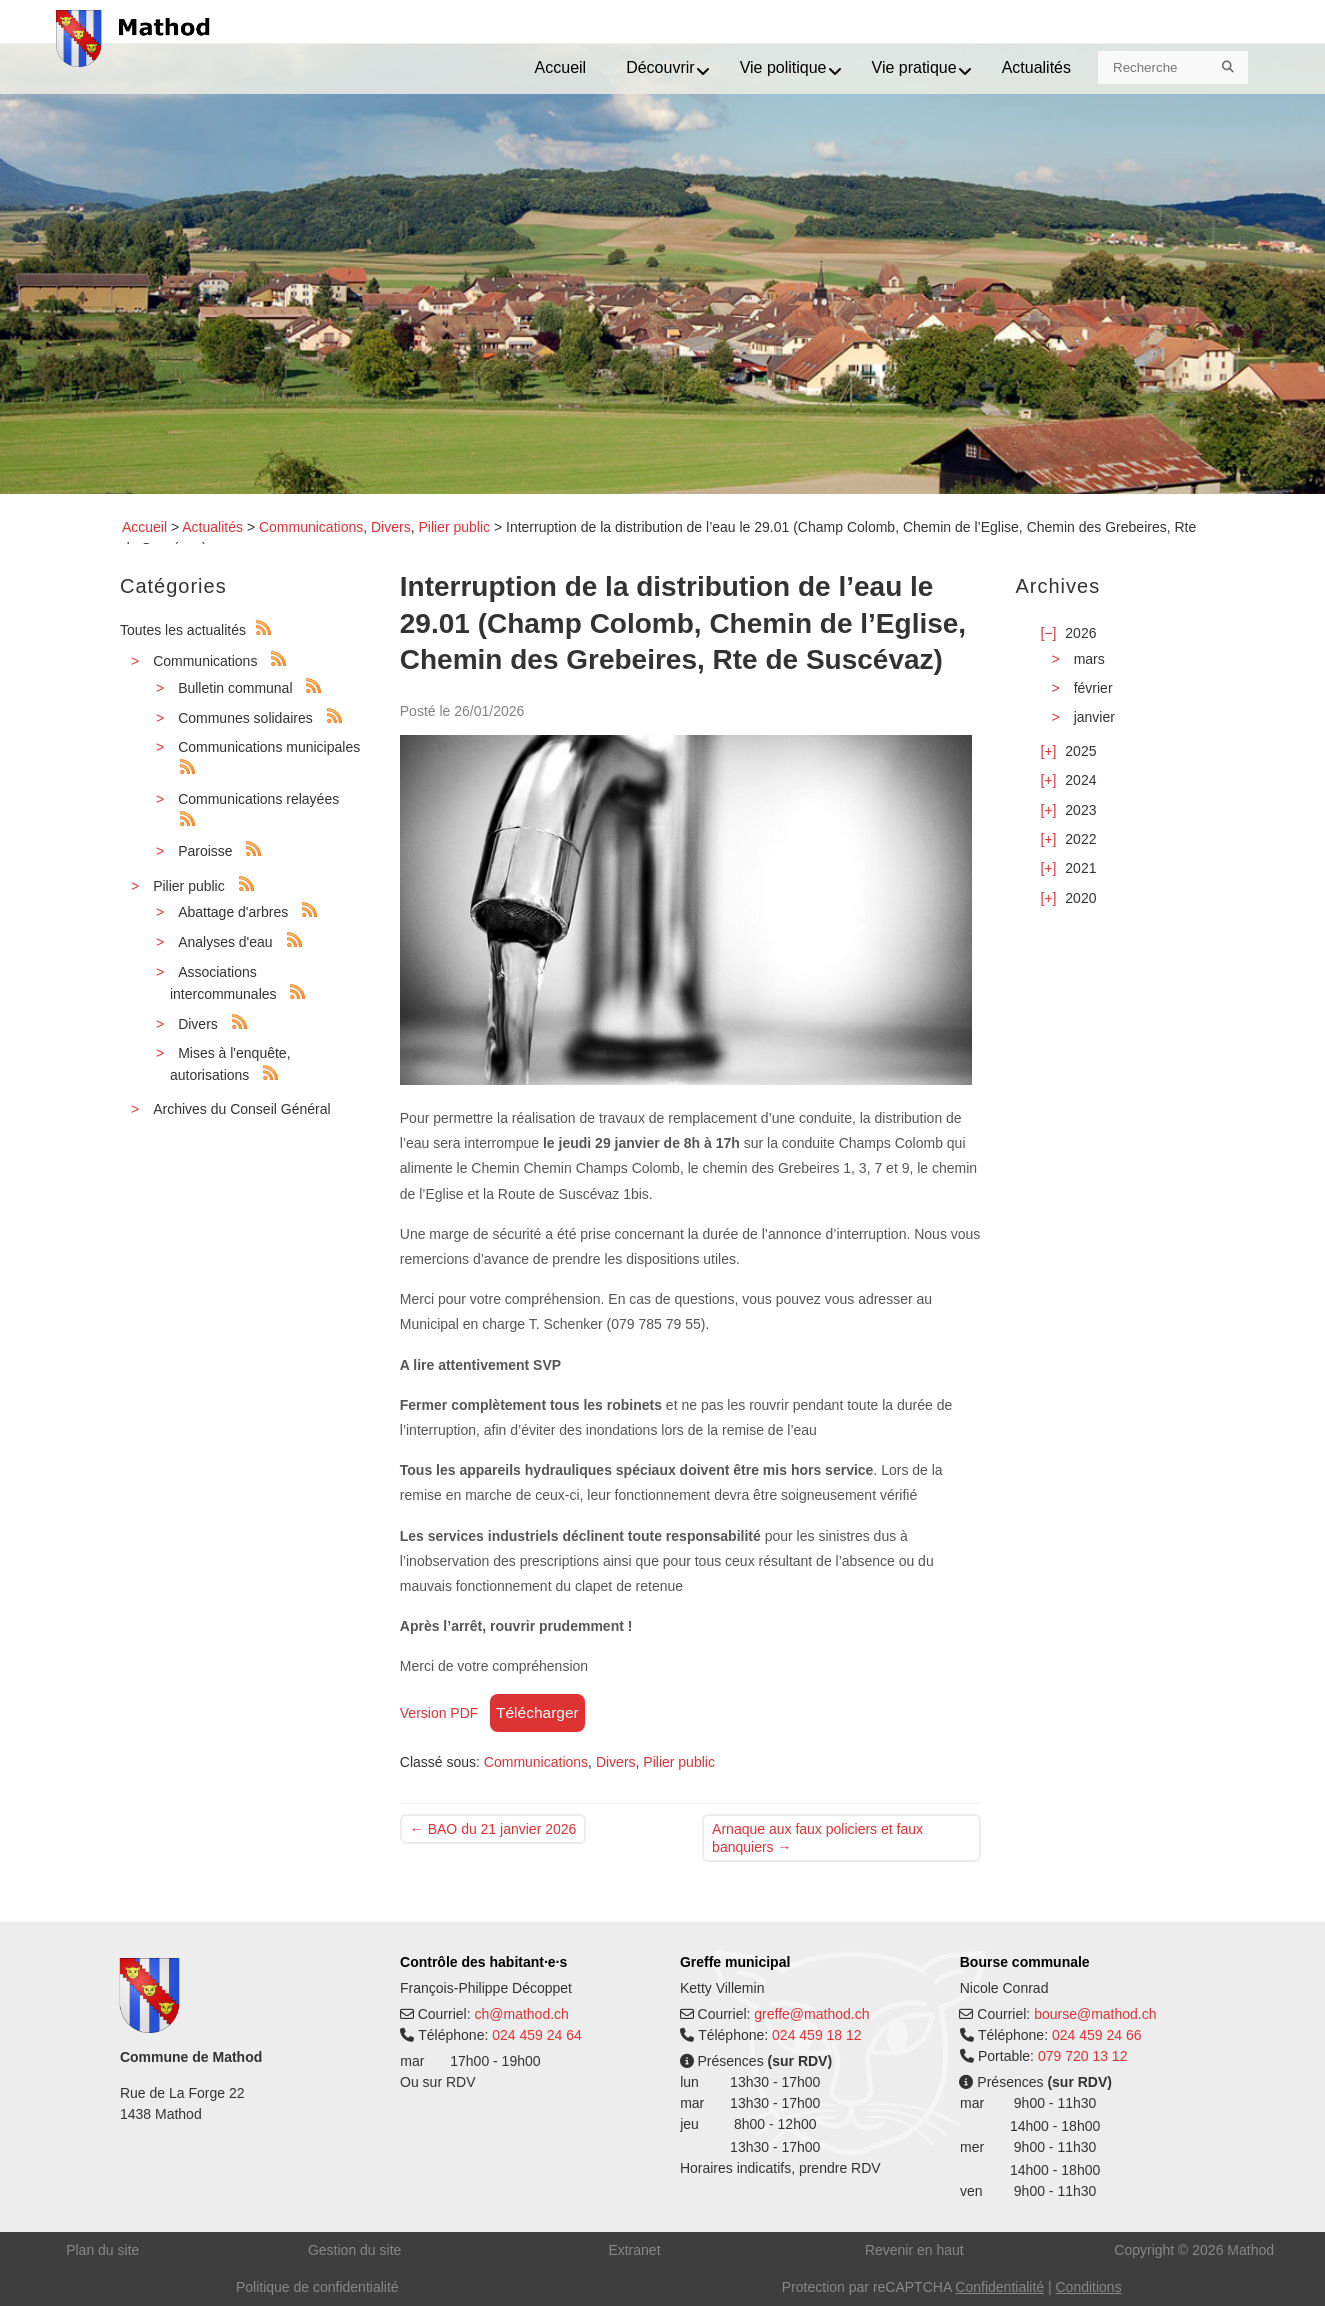 The image size is (1325, 2306). Describe the element at coordinates (914, 2250) in the screenshot. I see `Revenir en haut` at that location.